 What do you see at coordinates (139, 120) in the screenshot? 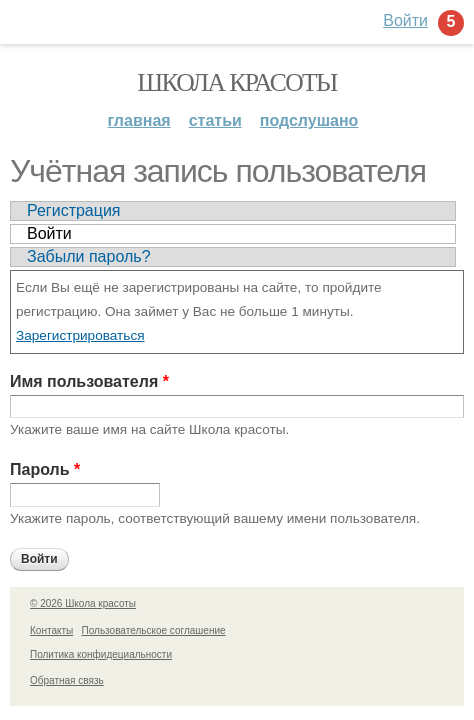
I see `Главная` at bounding box center [139, 120].